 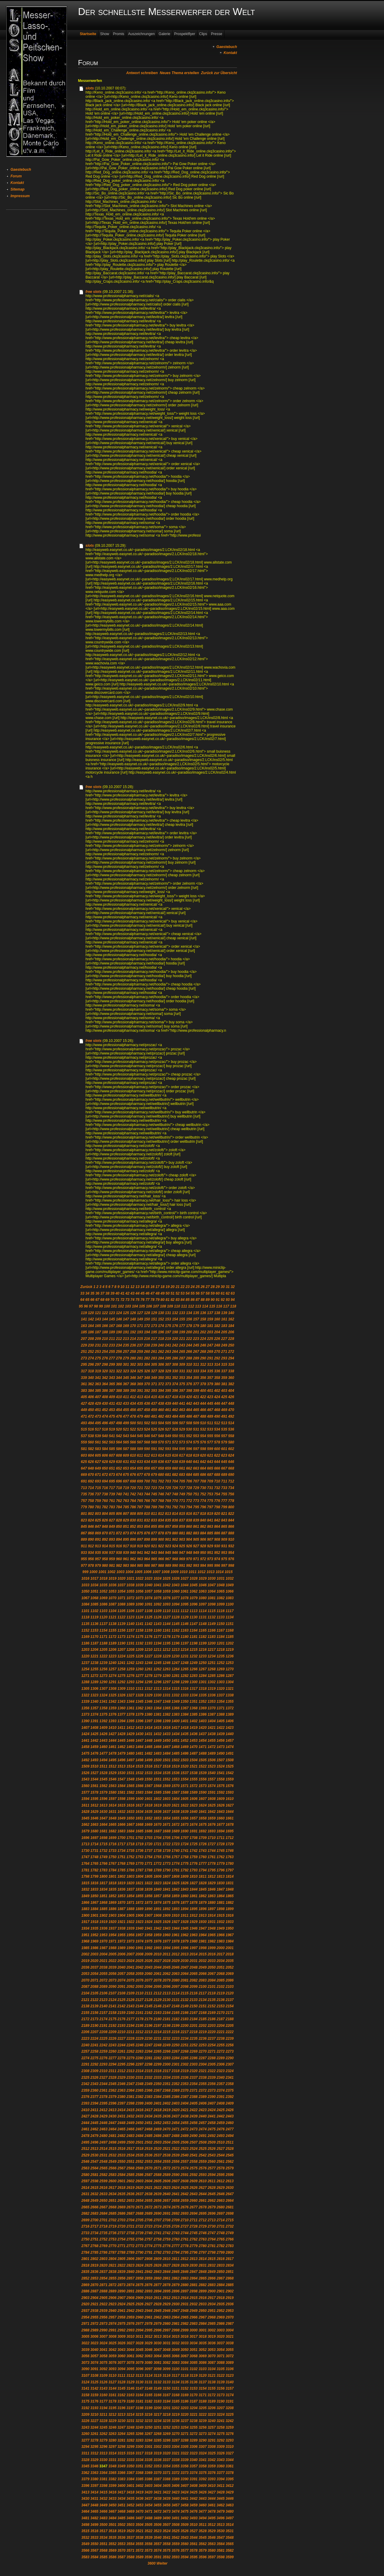 I want to click on 1252, so click(x=221, y=1663).